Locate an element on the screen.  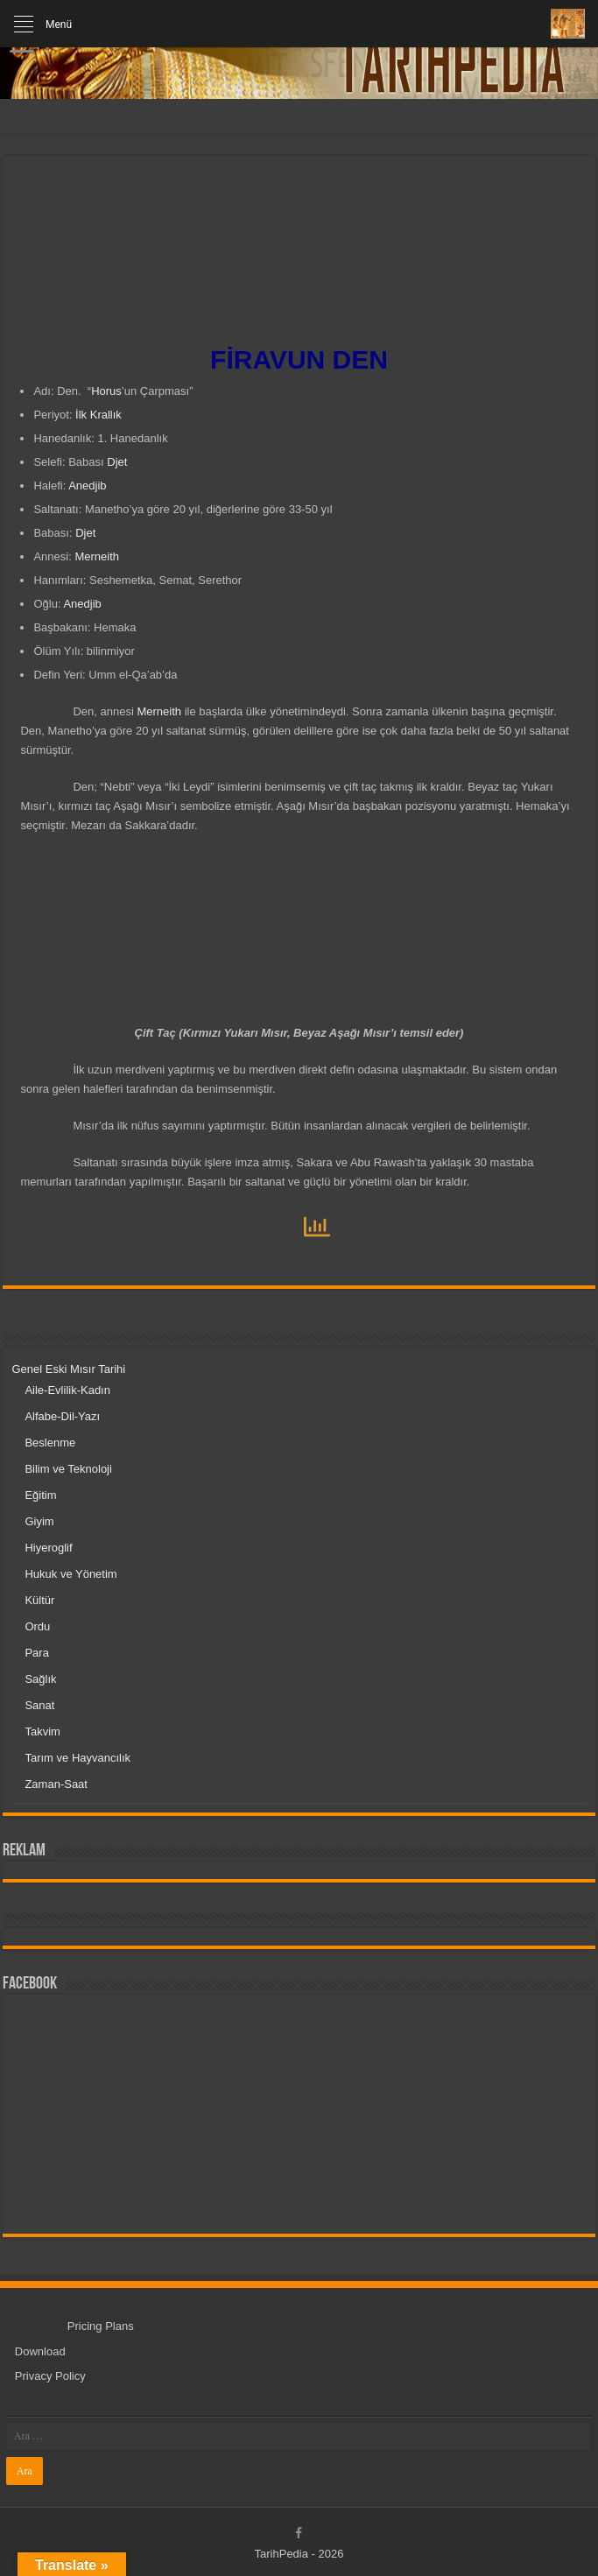
Bilim ve Teknoloji is located at coordinates (68, 1468).